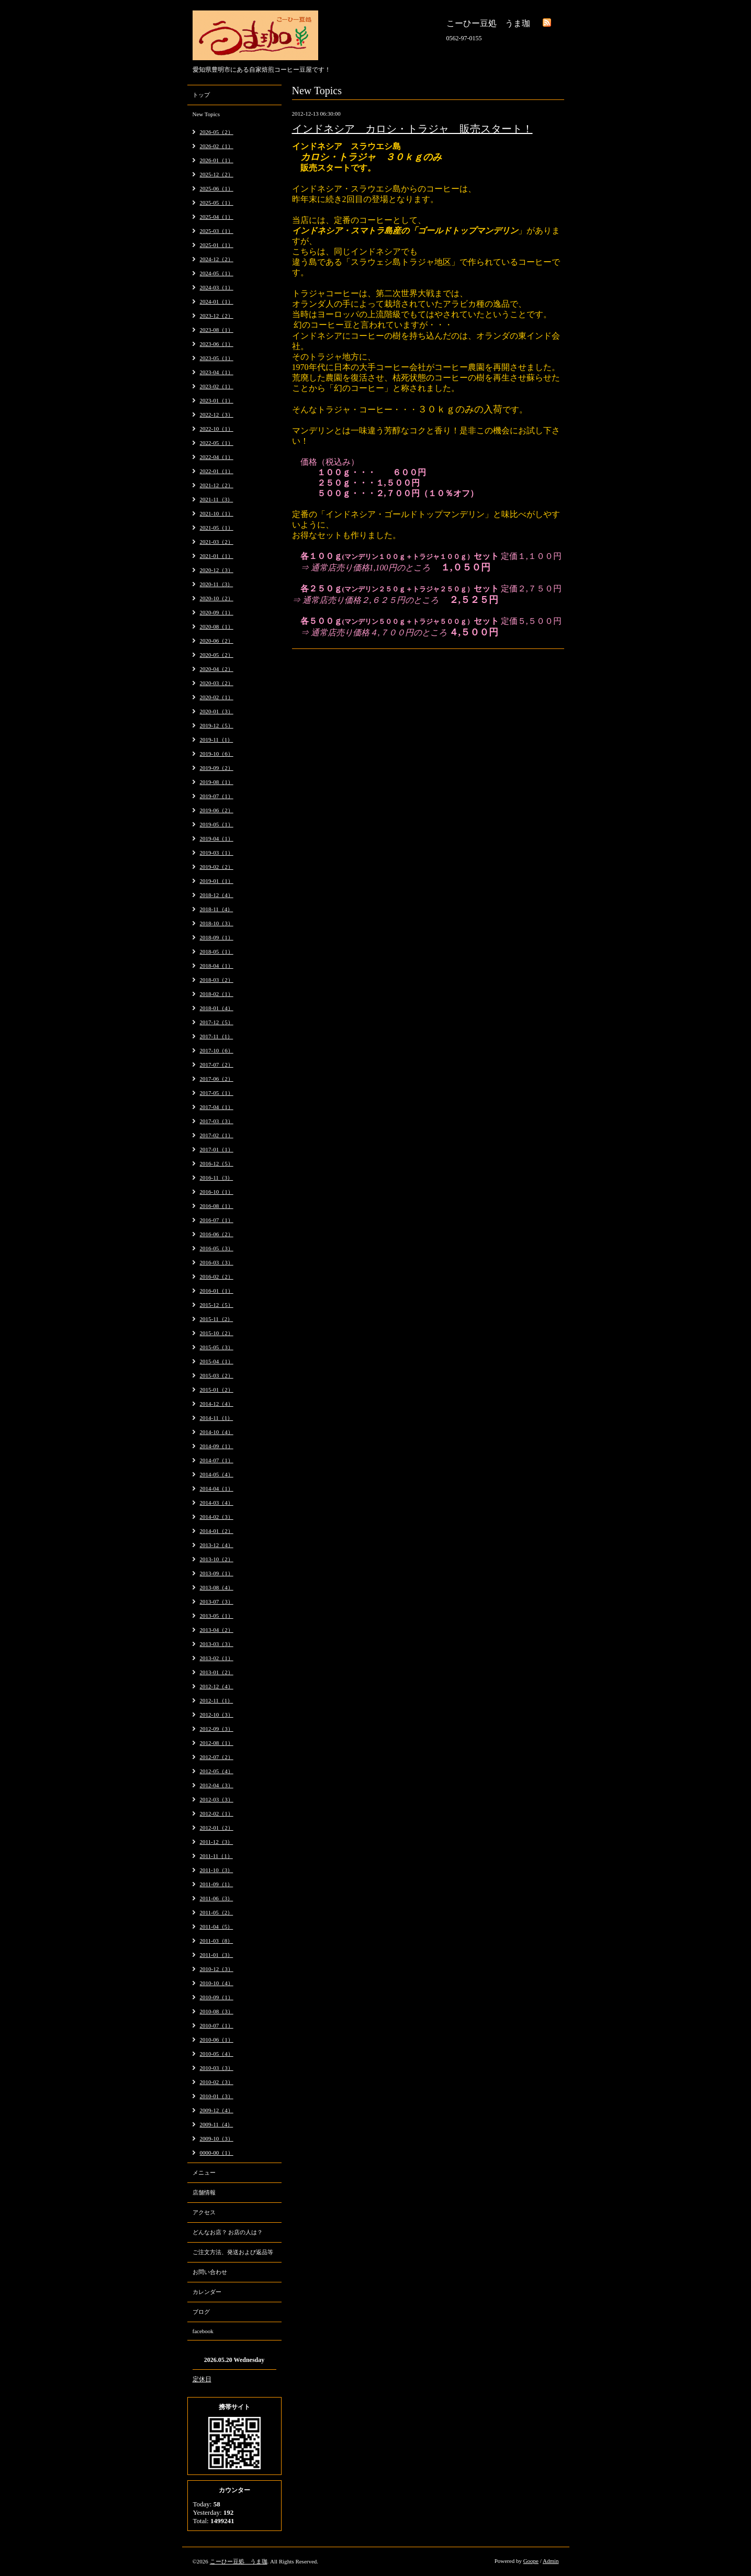 The height and width of the screenshot is (2576, 751). I want to click on 2017-03（3）, so click(216, 1121).